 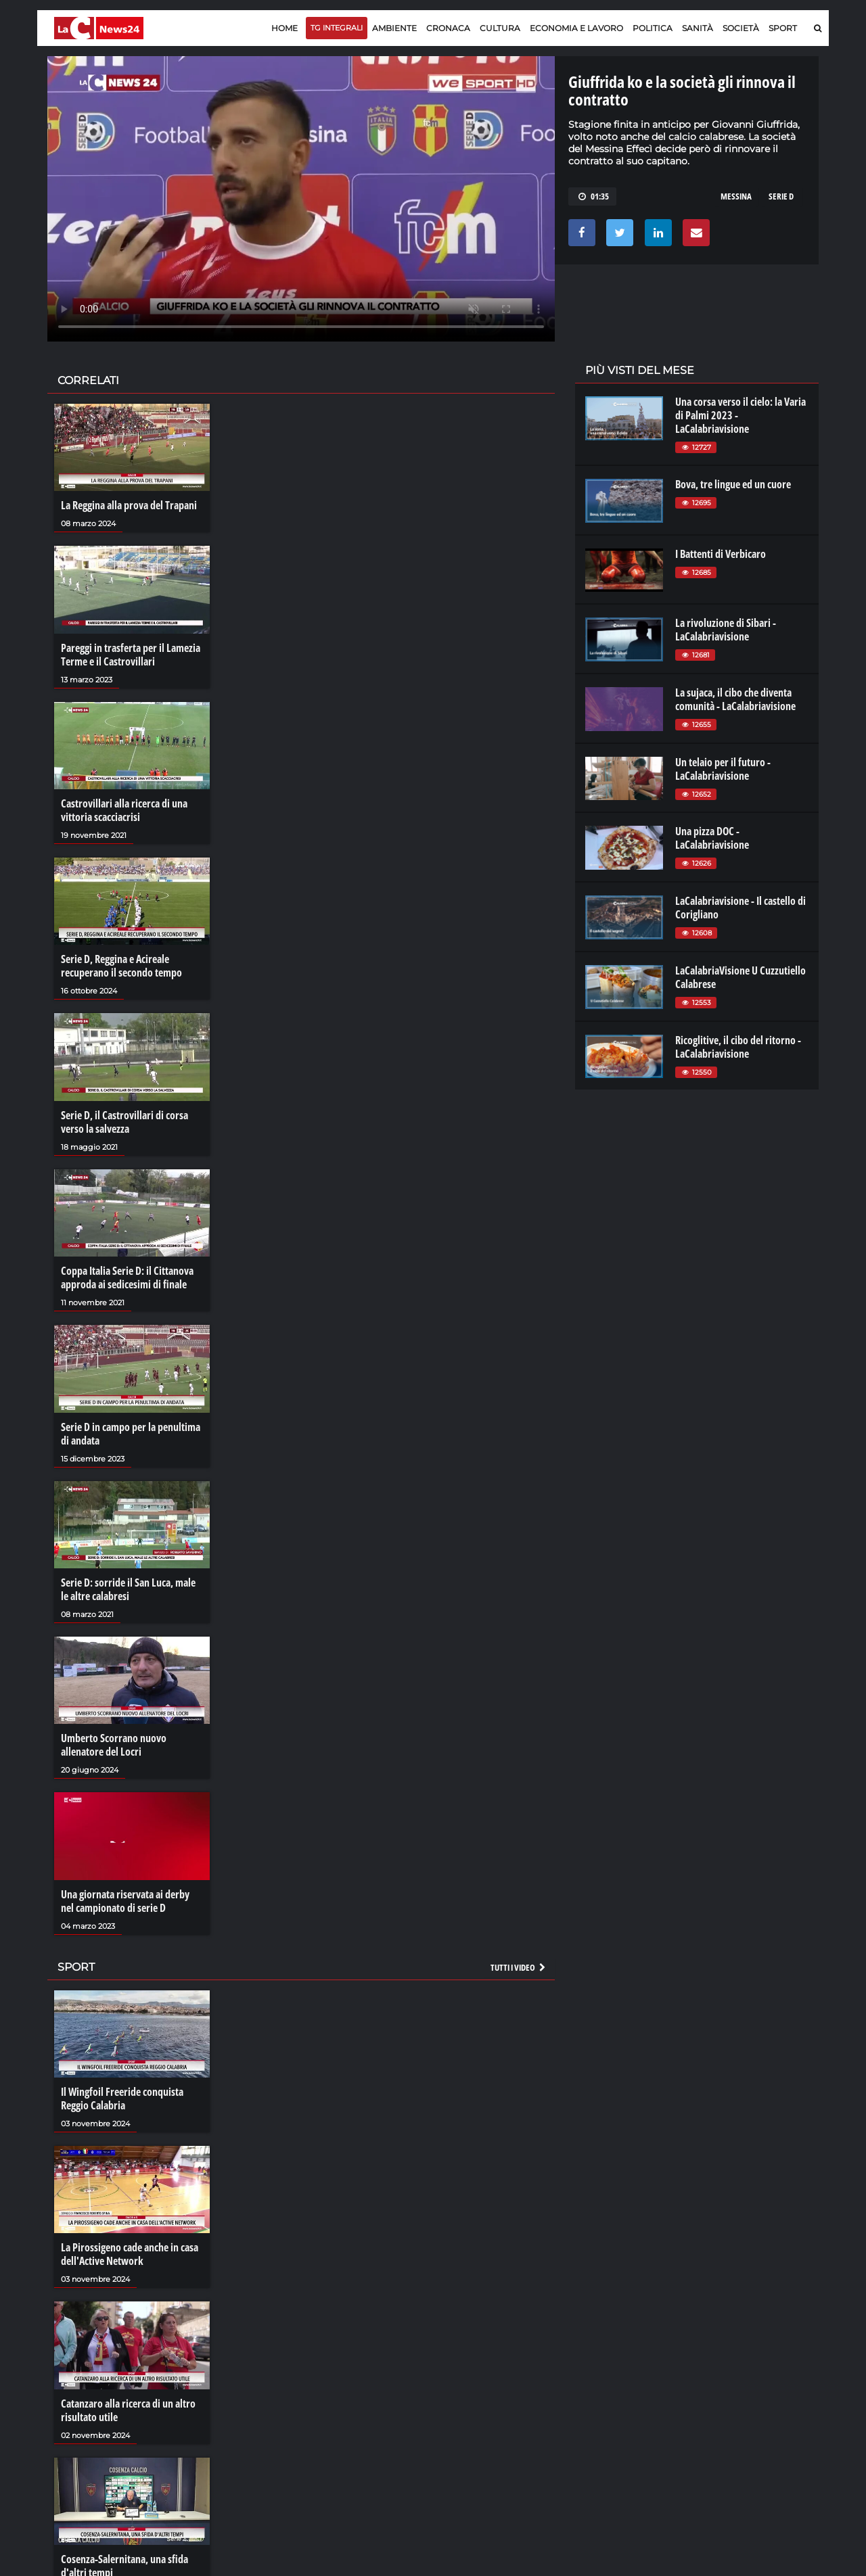 What do you see at coordinates (576, 28) in the screenshot?
I see `Economia e lavoro` at bounding box center [576, 28].